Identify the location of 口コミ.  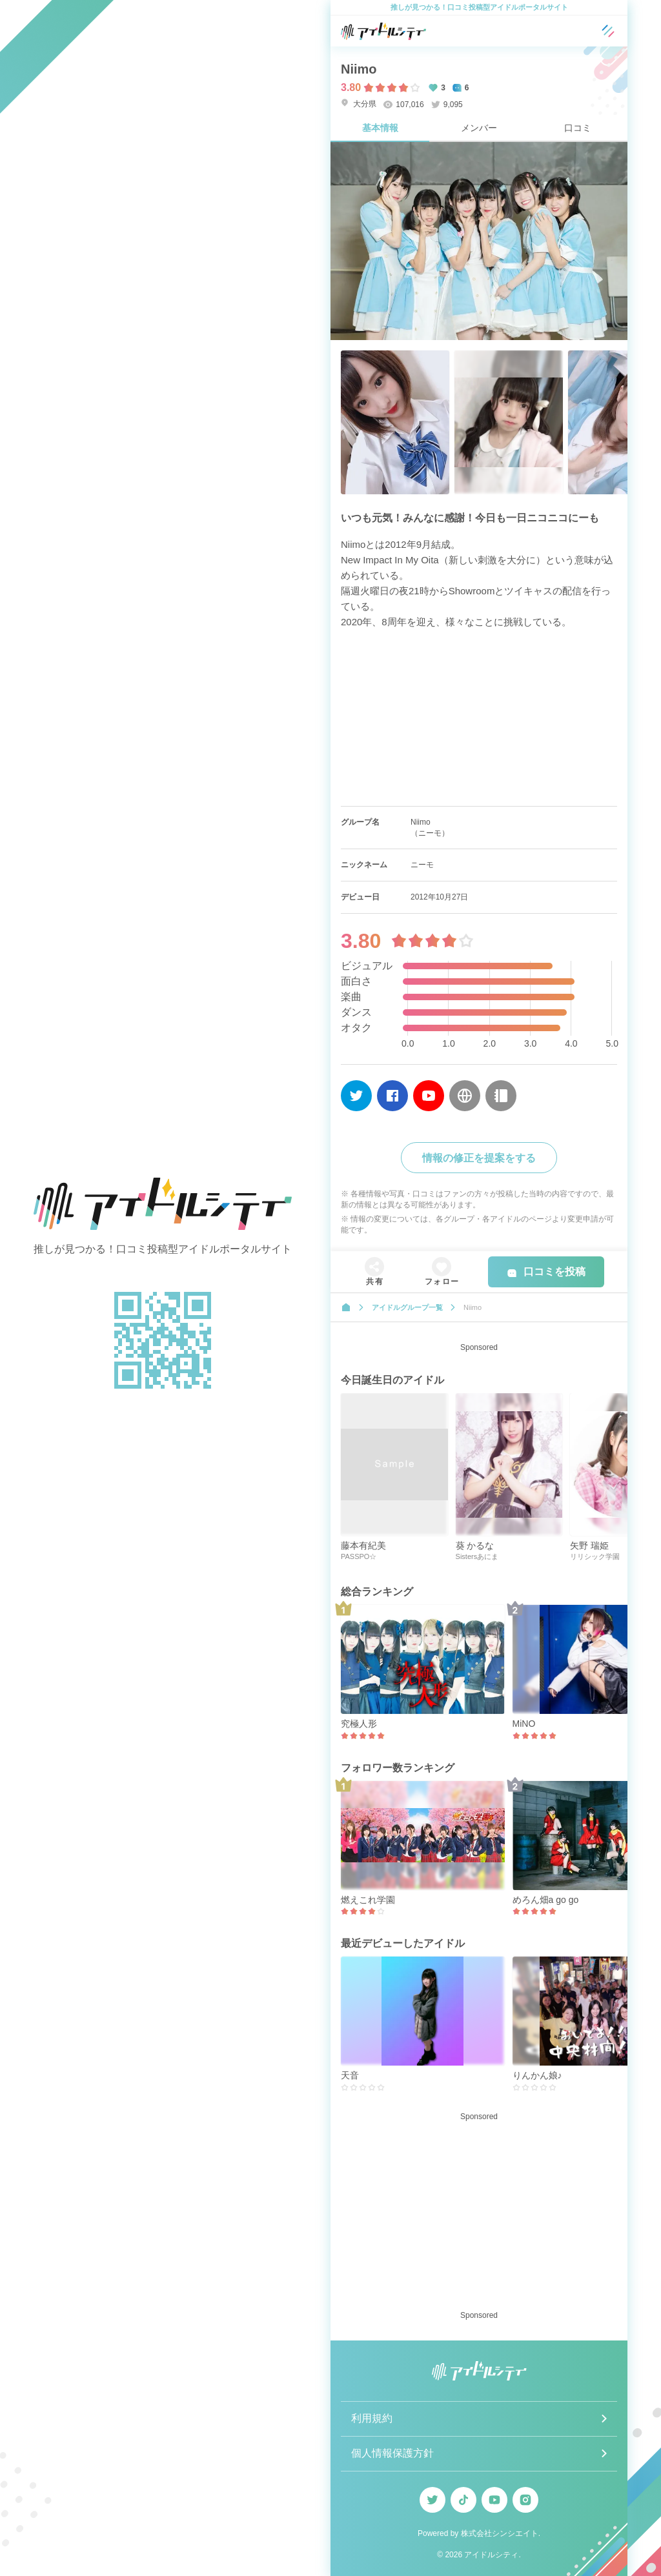
(577, 128).